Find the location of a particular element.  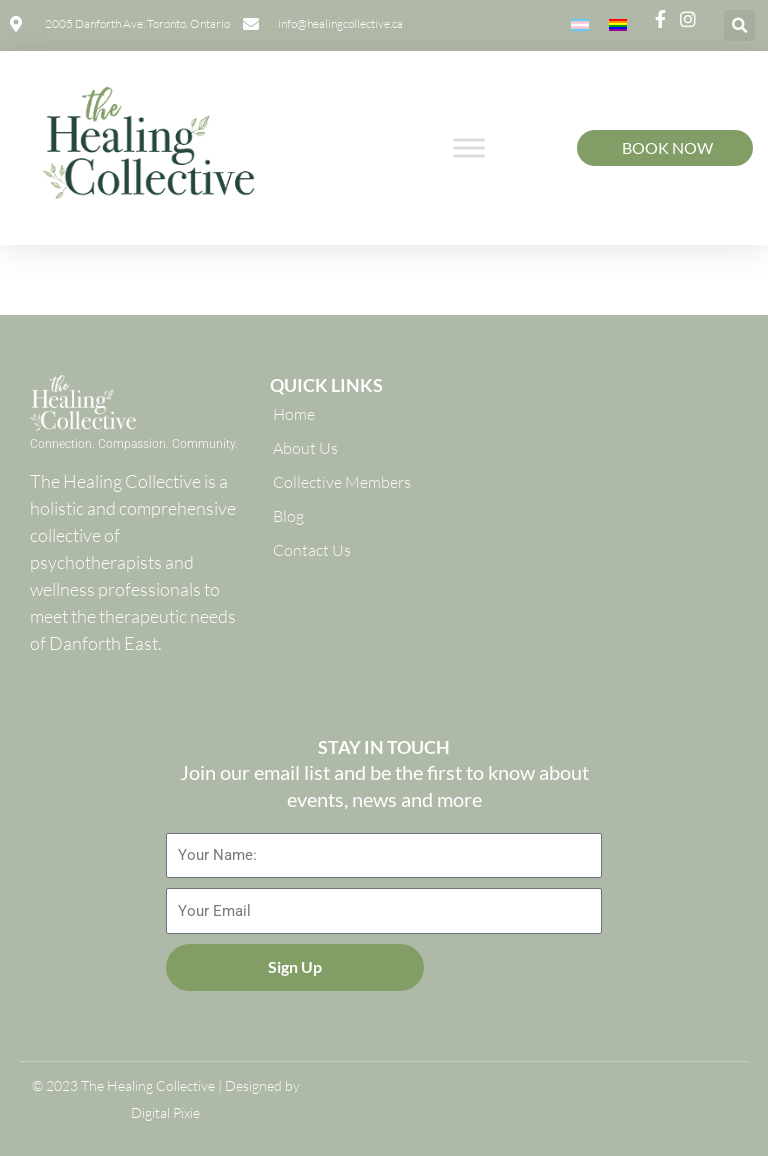

Digital Pixie is located at coordinates (165, 1112).